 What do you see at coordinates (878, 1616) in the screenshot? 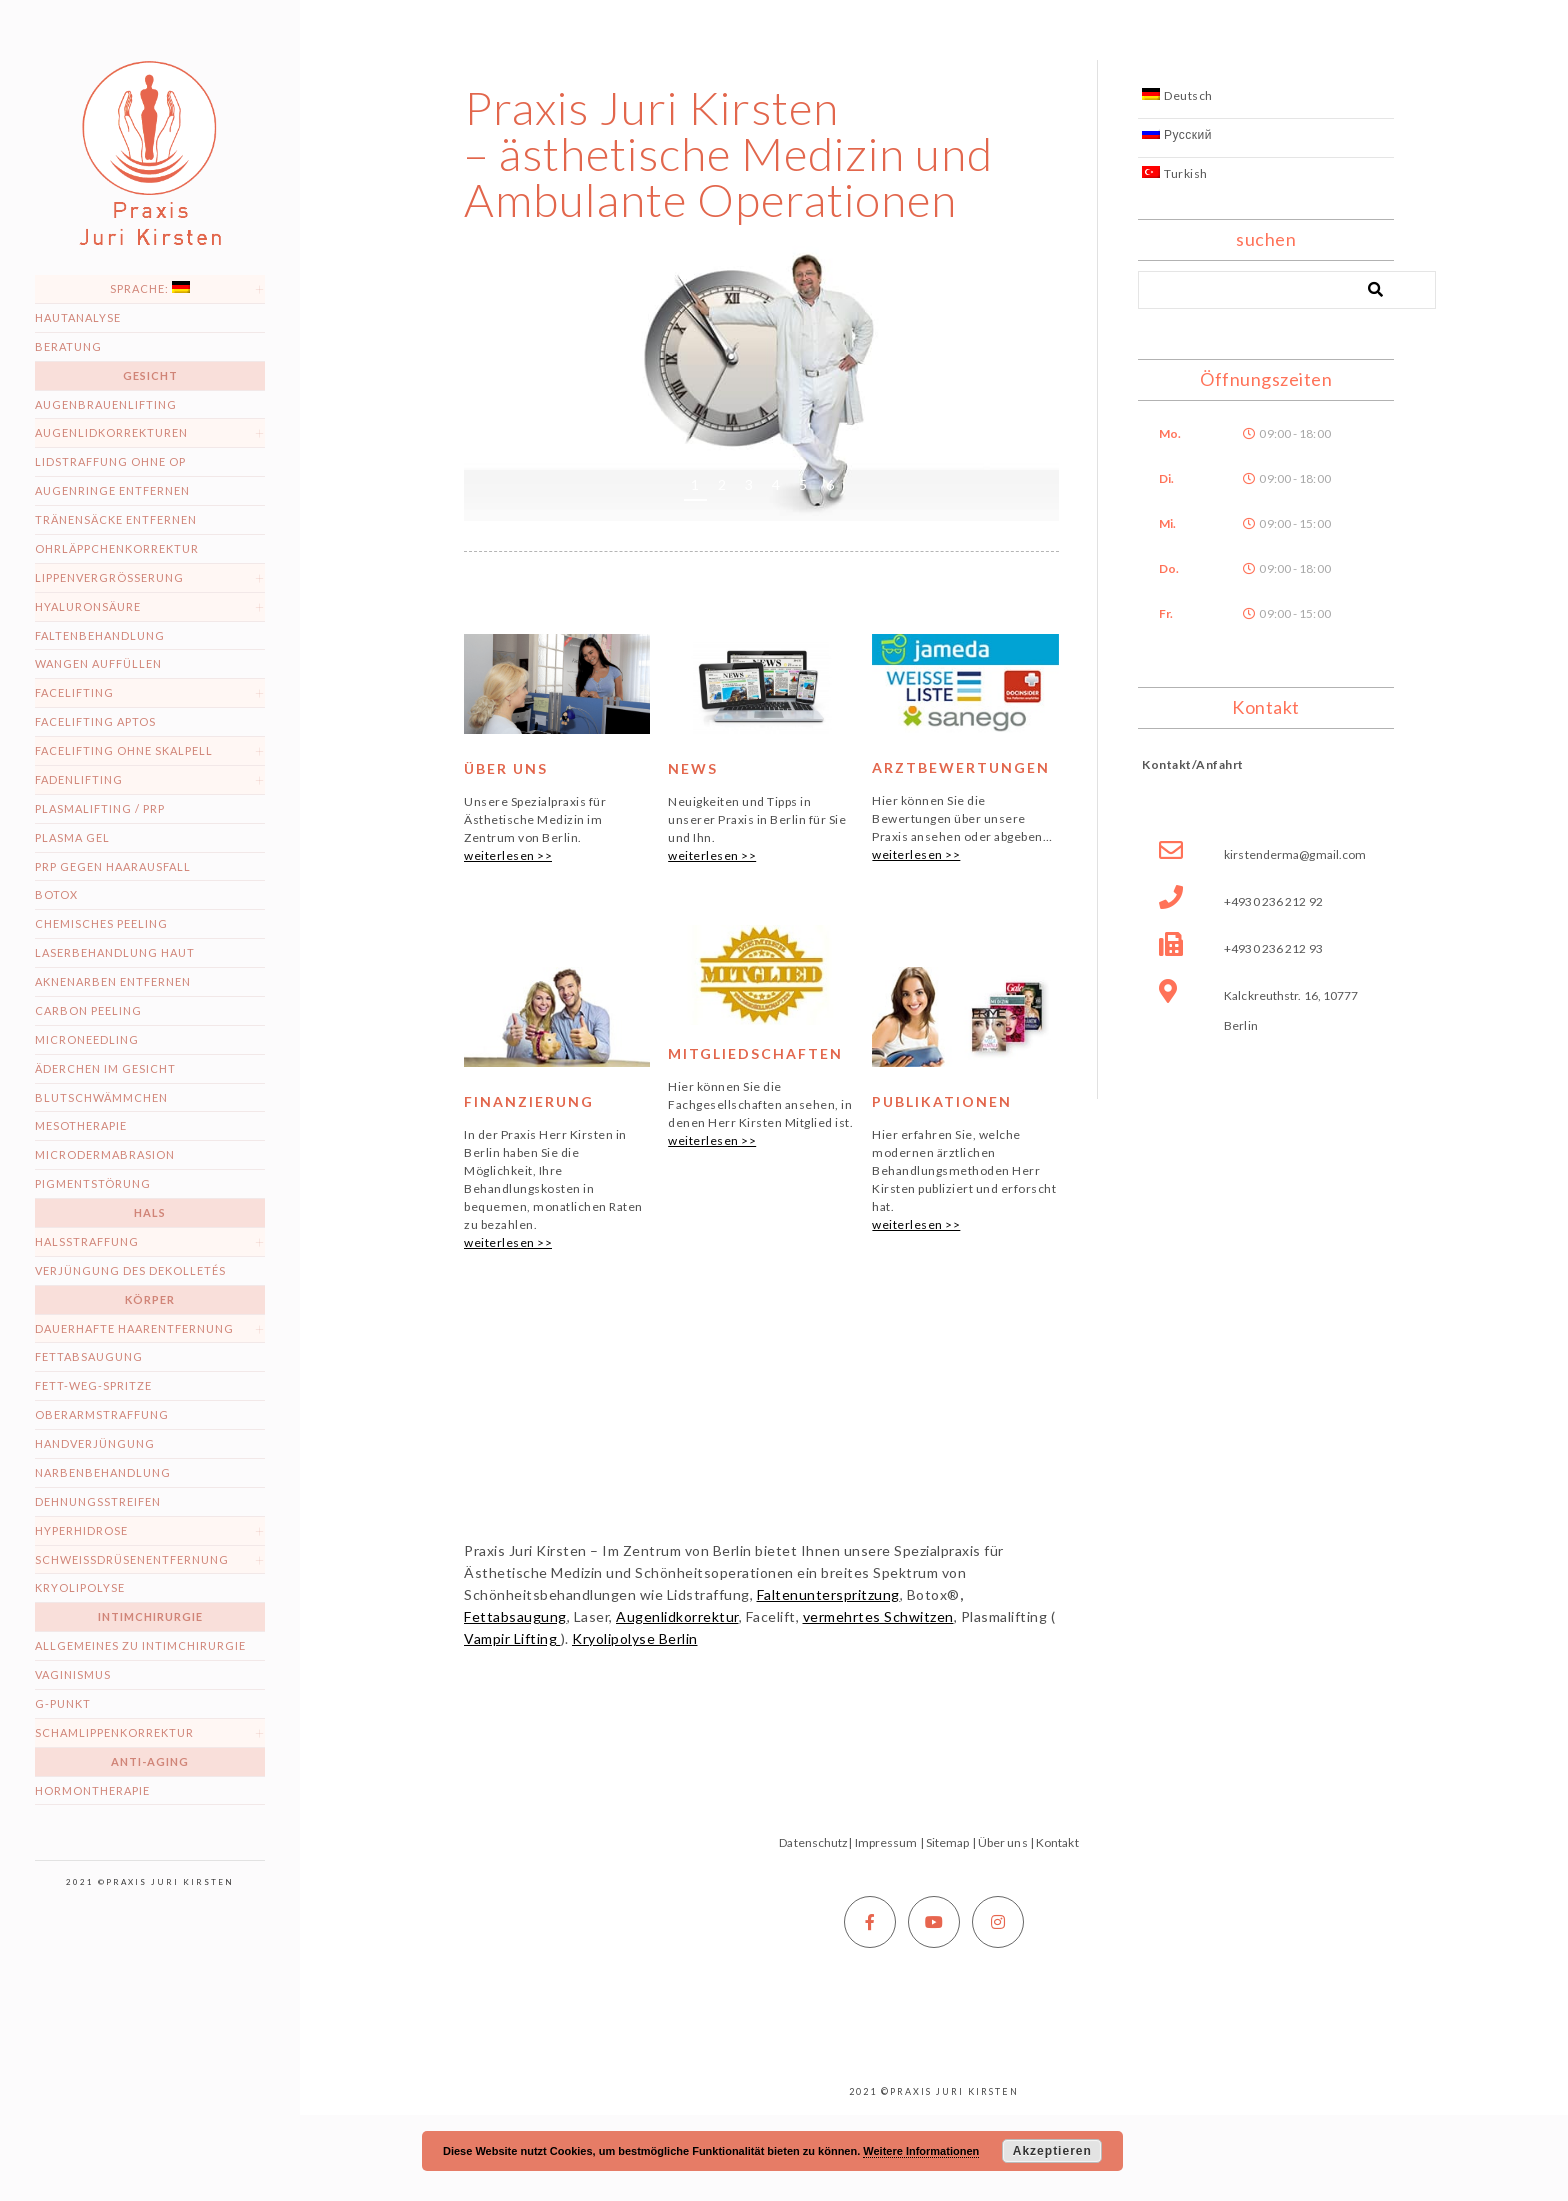
I see `vermehrtes Schwitzen` at bounding box center [878, 1616].